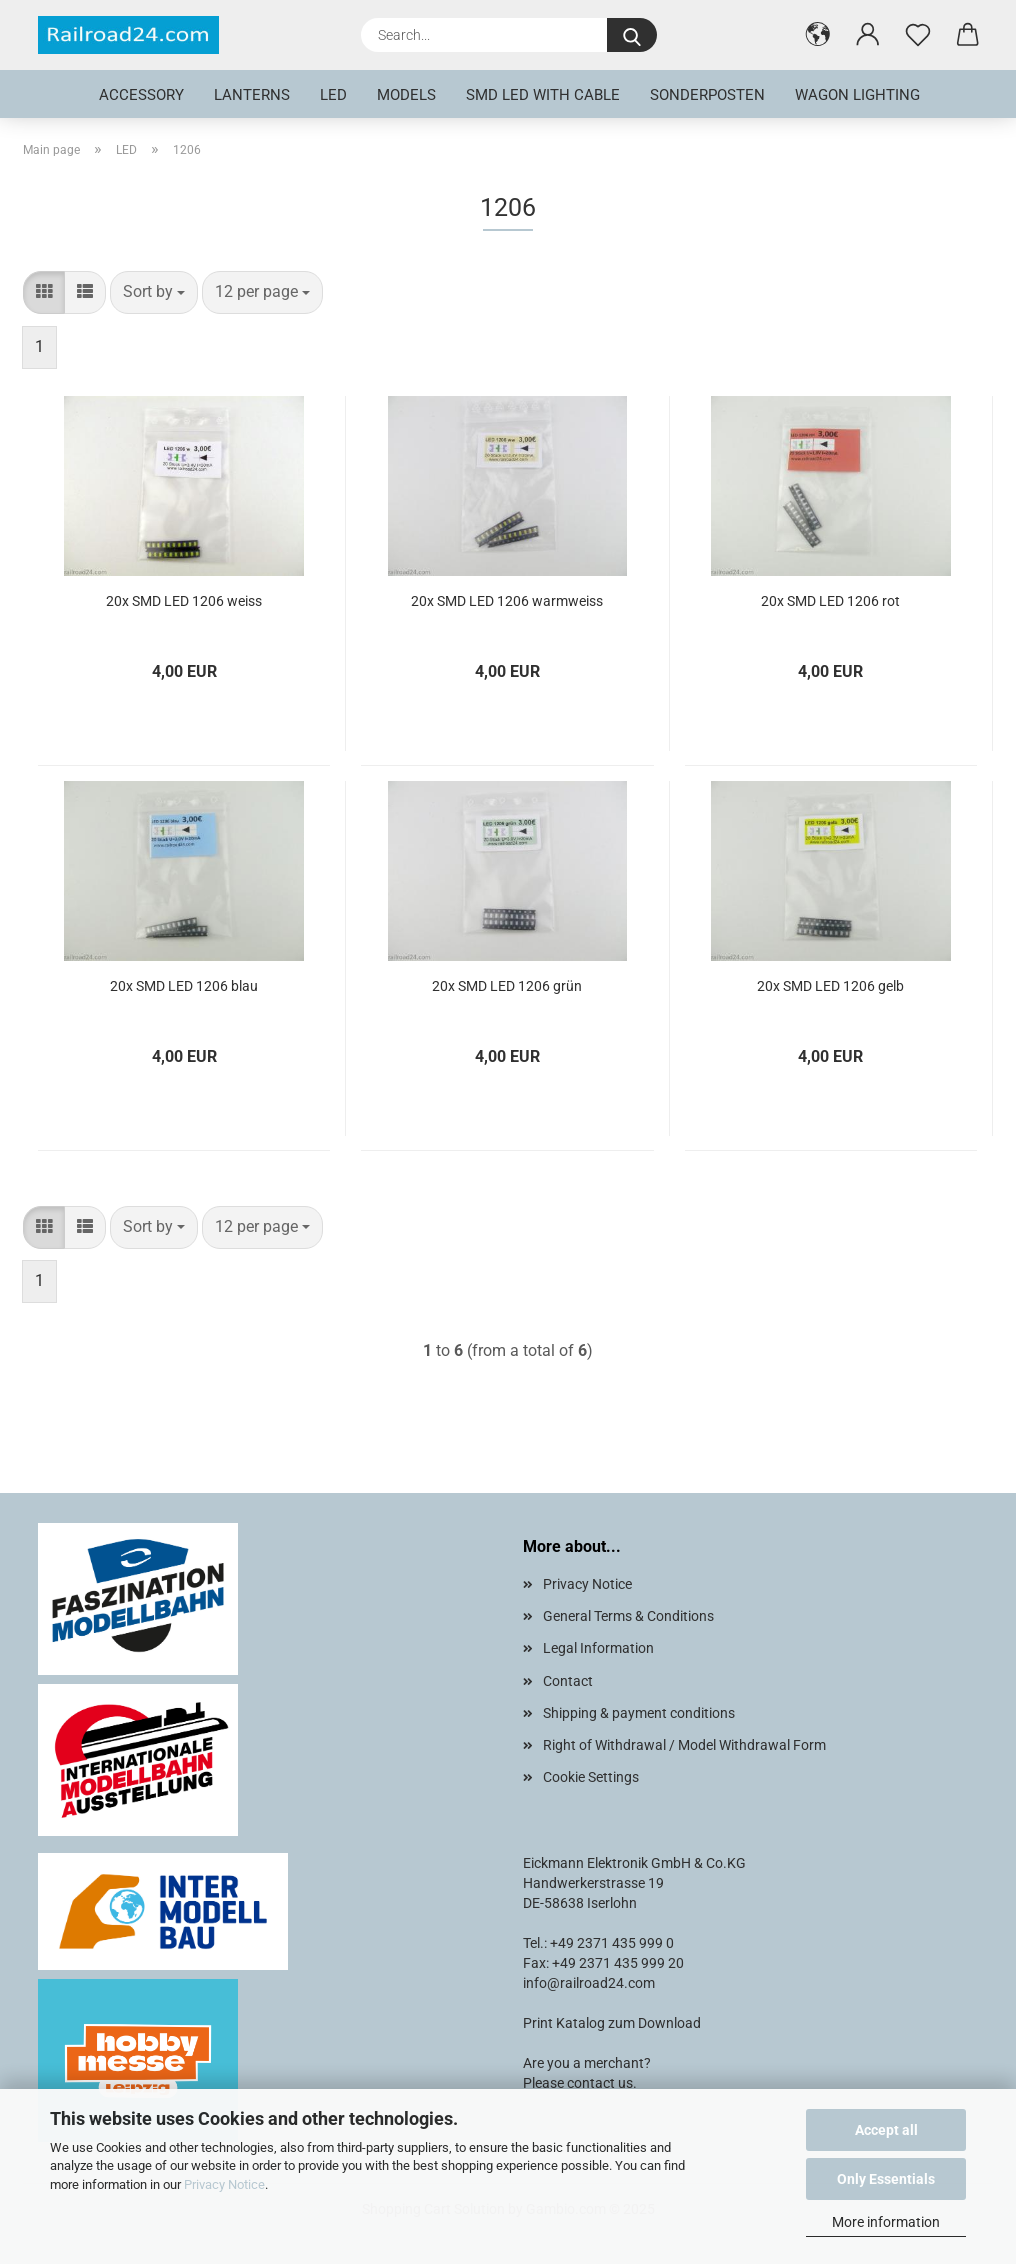 Image resolution: width=1016 pixels, height=2264 pixels. What do you see at coordinates (632, 35) in the screenshot?
I see `[Search...]` at bounding box center [632, 35].